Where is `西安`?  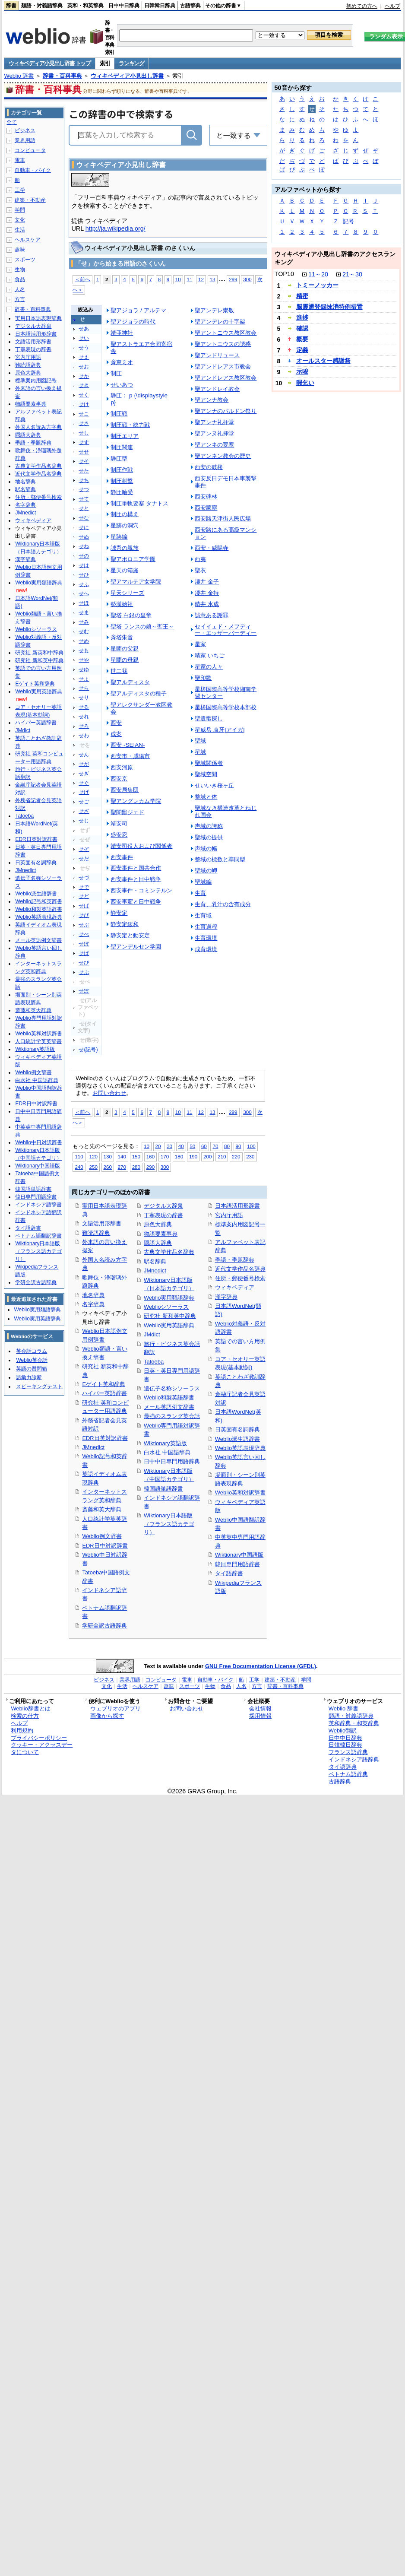 西安 is located at coordinates (116, 723).